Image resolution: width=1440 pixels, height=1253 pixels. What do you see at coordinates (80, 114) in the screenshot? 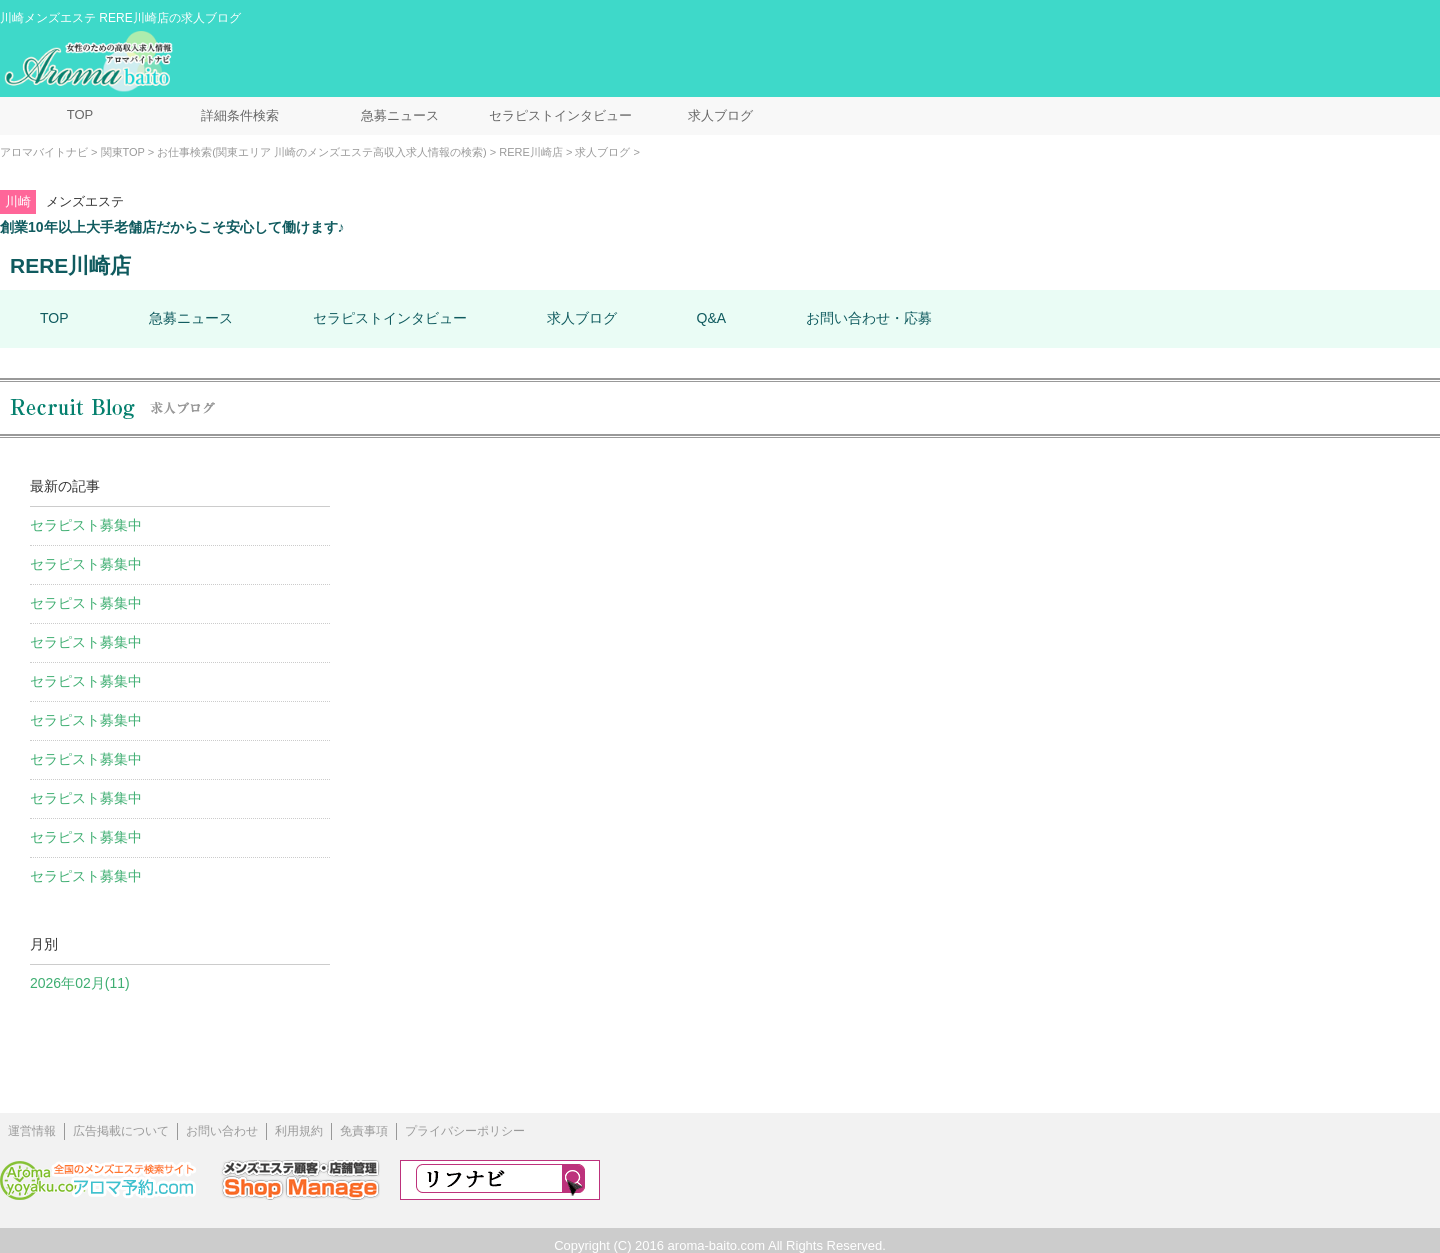
I see `TOP` at bounding box center [80, 114].